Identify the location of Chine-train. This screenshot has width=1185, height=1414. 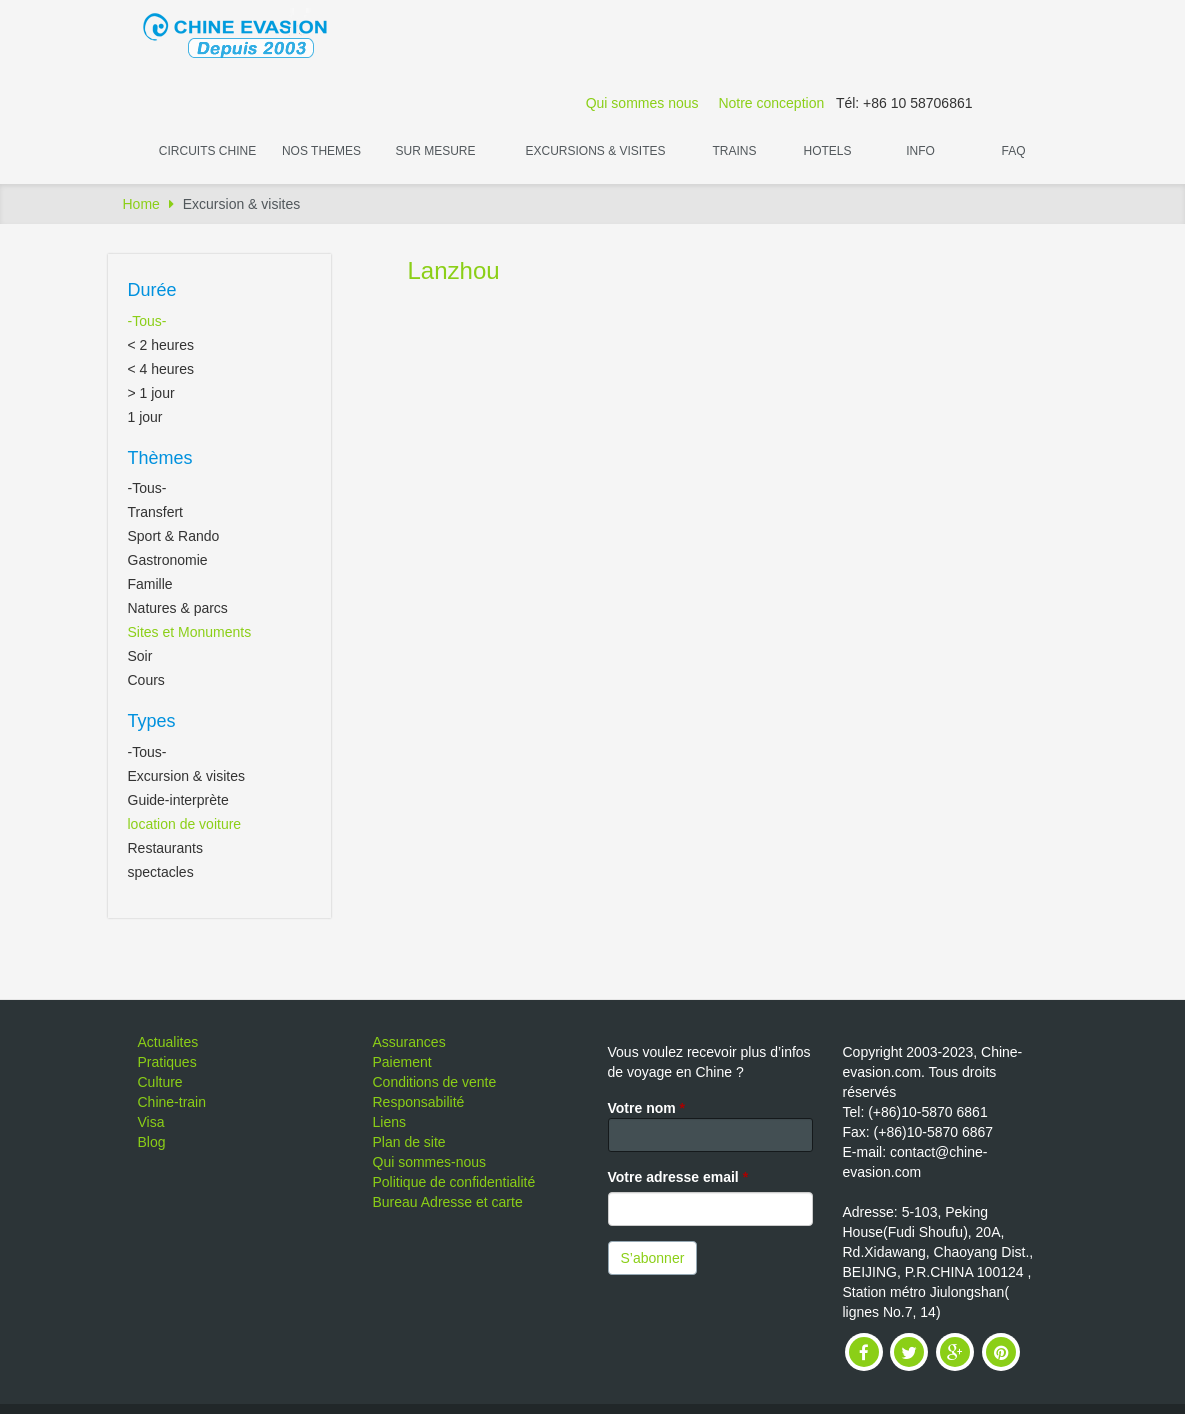
(172, 1102).